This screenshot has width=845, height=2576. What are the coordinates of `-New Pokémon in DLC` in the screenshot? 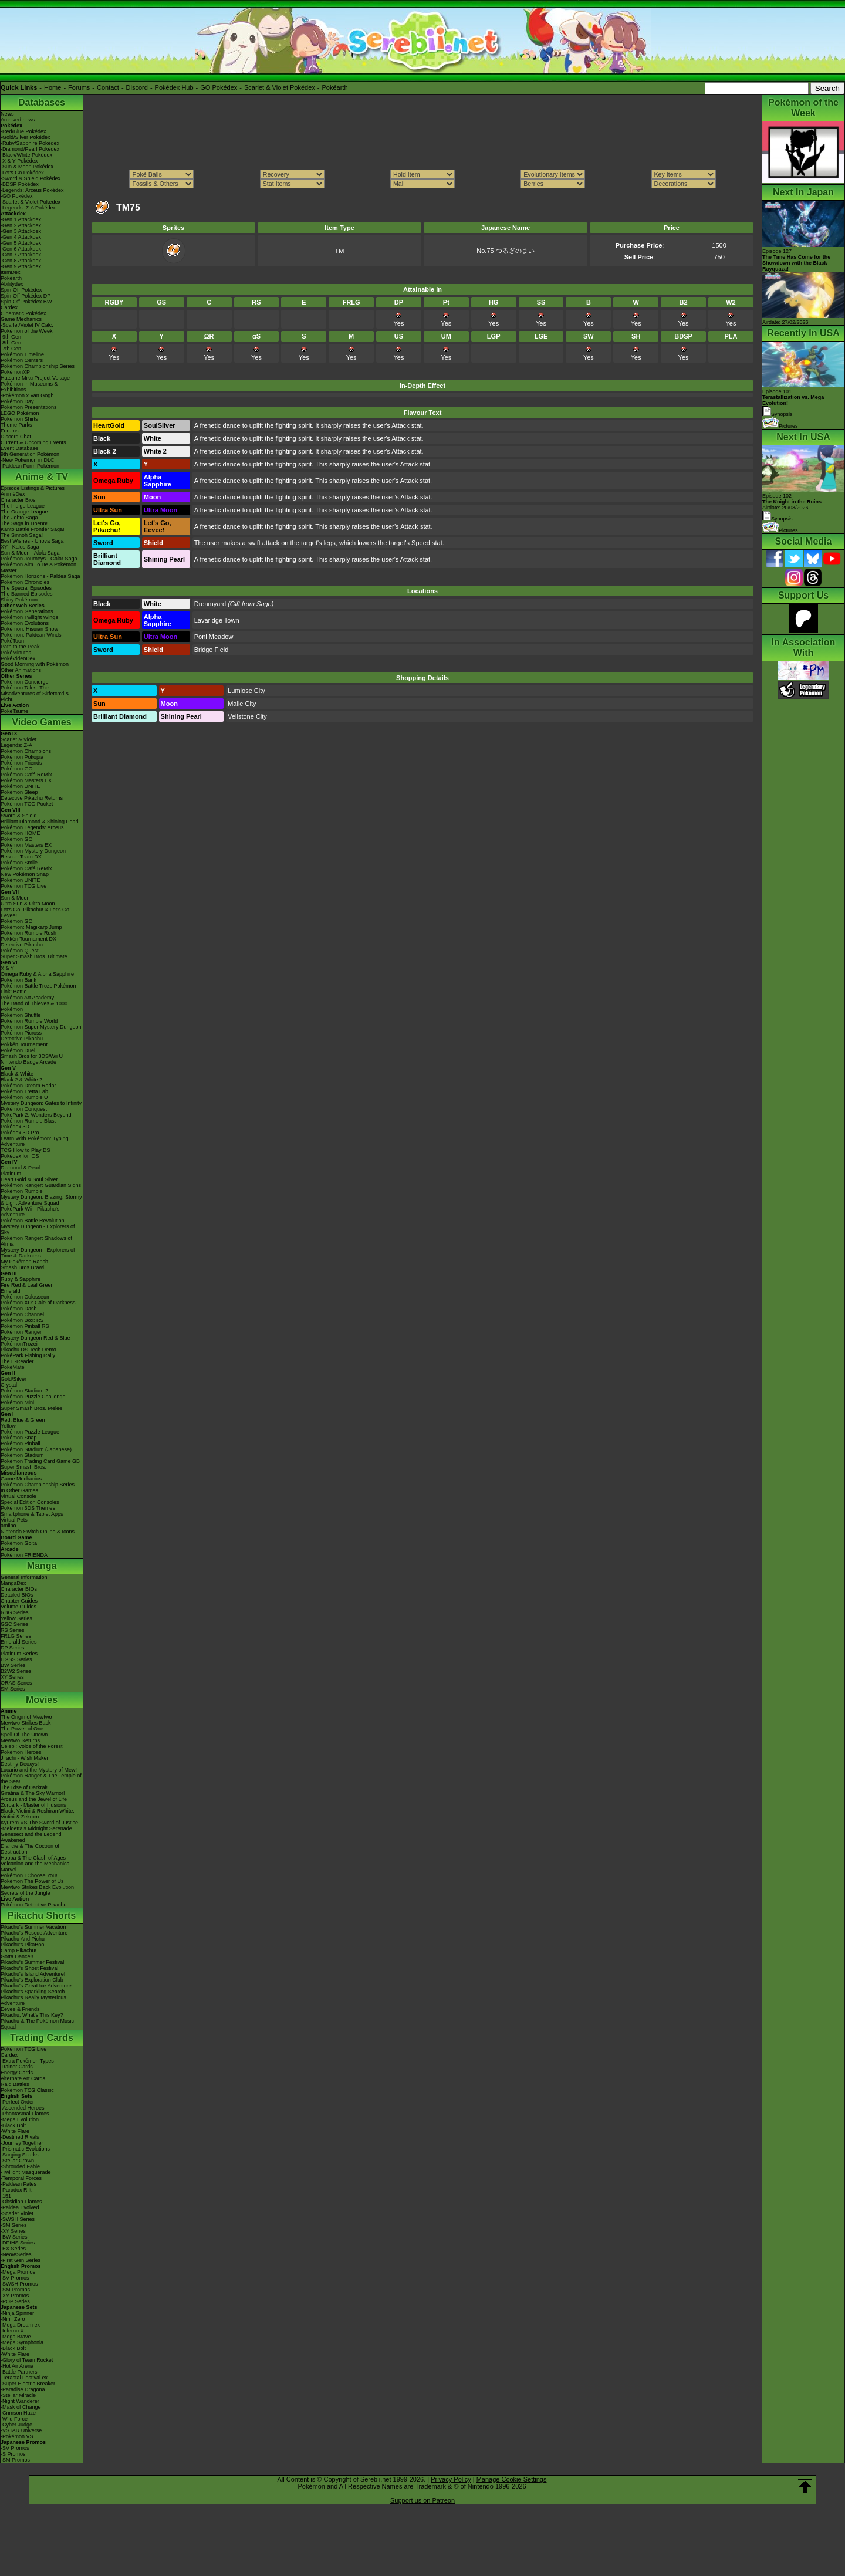 It's located at (28, 460).